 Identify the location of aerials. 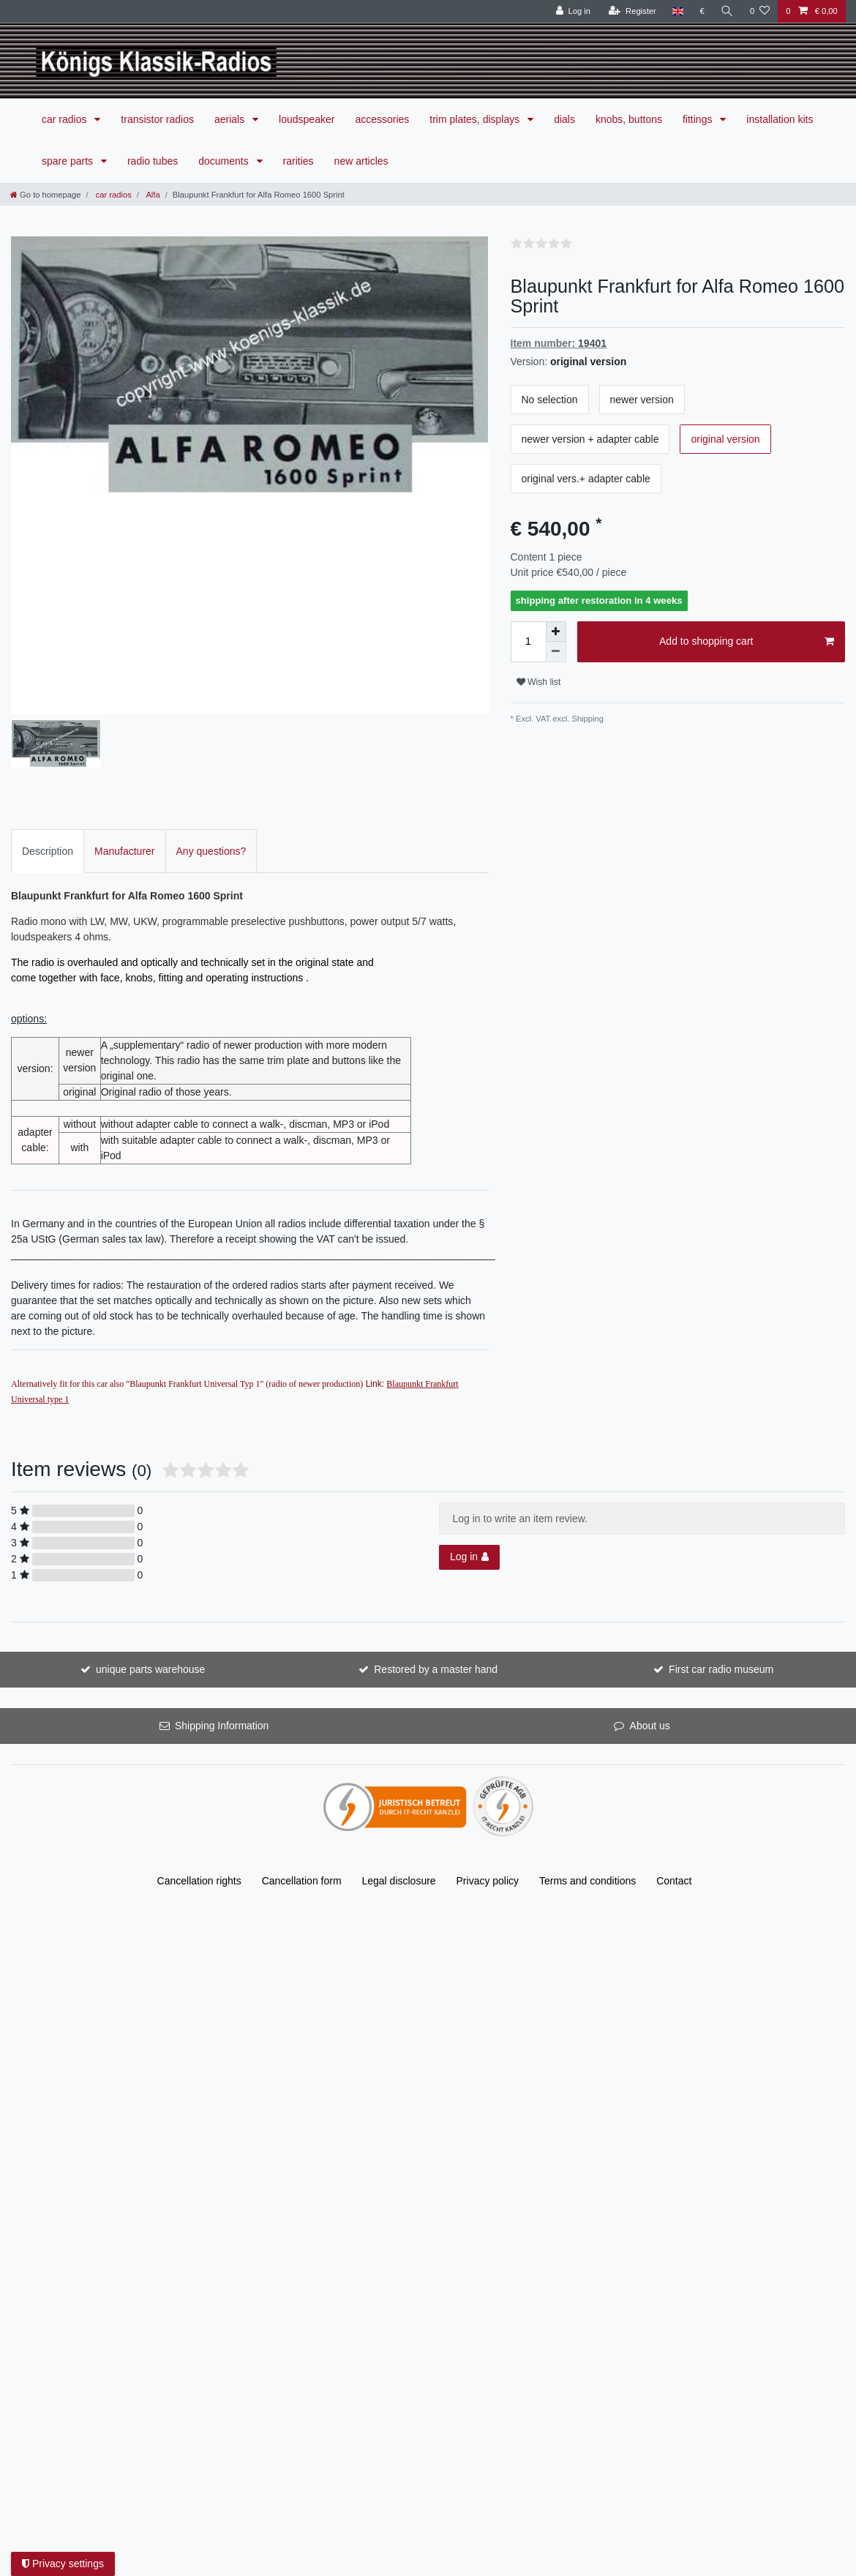
(230, 119).